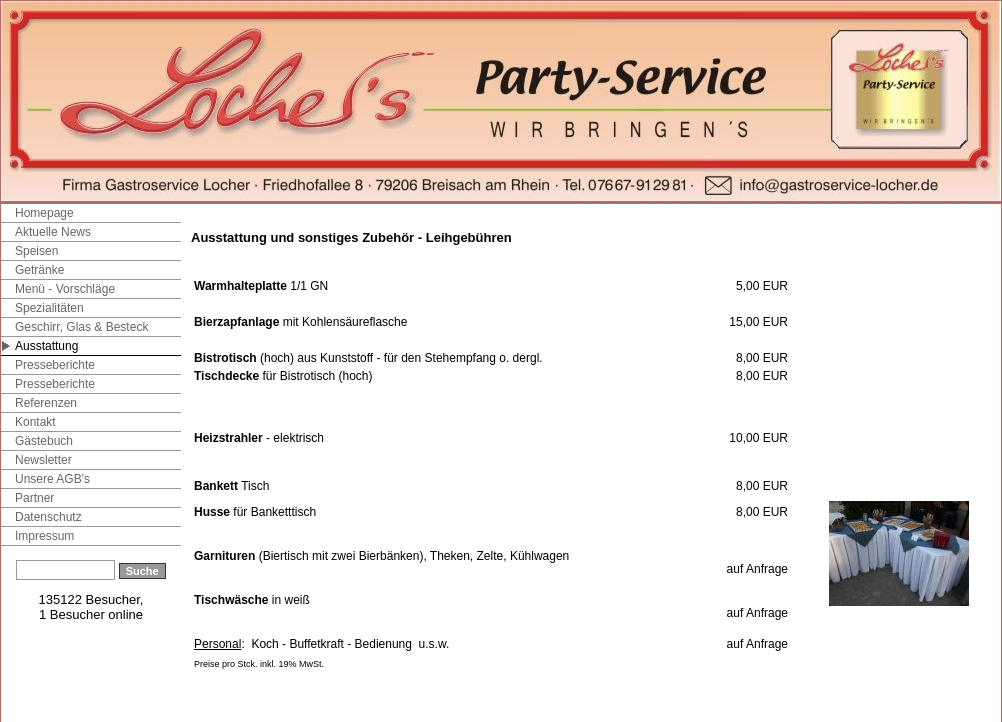 The height and width of the screenshot is (722, 1002). Describe the element at coordinates (46, 403) in the screenshot. I see `Referenzen` at that location.